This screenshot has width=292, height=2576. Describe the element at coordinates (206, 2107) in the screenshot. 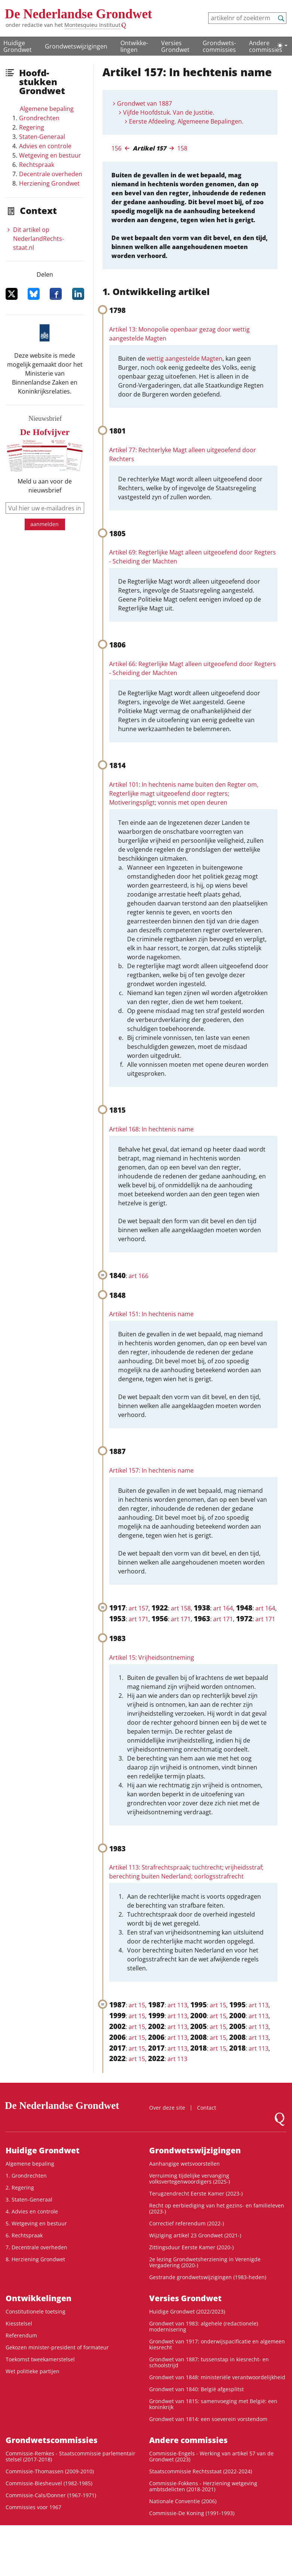

I see `Contact` at that location.